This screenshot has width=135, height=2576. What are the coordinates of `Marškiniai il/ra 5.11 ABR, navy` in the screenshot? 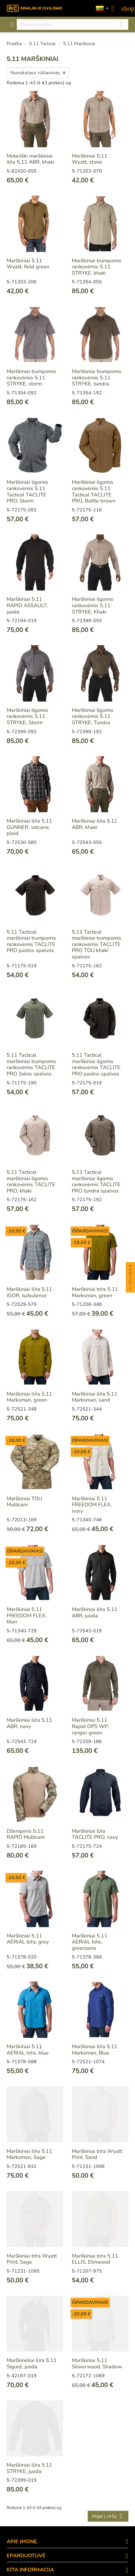 It's located at (29, 1723).